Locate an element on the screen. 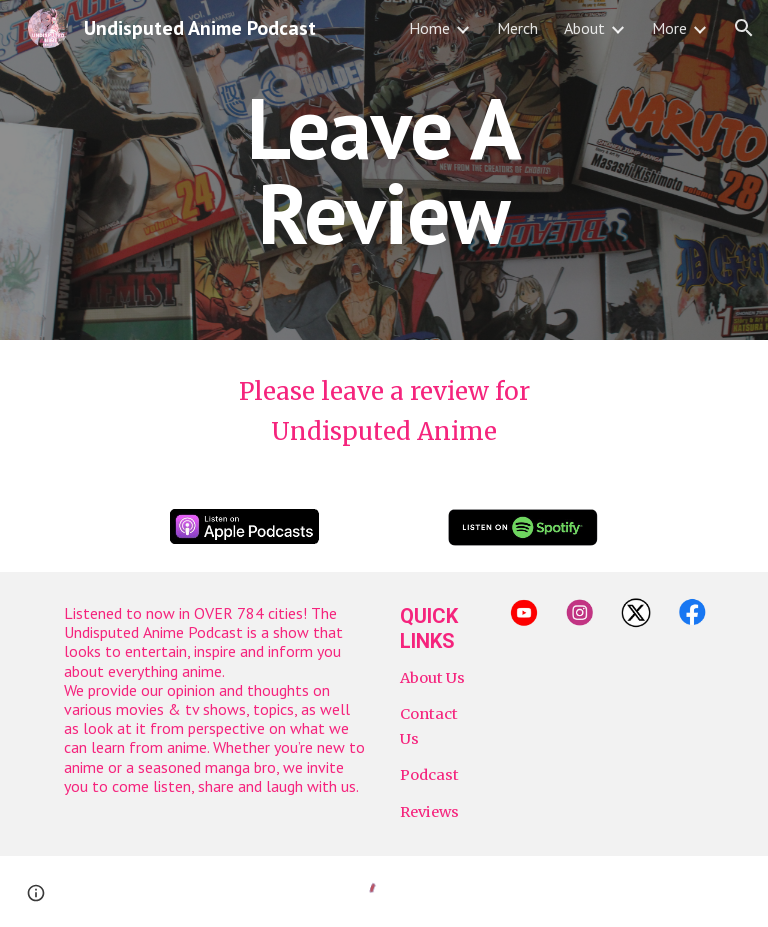 The height and width of the screenshot is (927, 768). [main] is located at coordinates (383, 170).